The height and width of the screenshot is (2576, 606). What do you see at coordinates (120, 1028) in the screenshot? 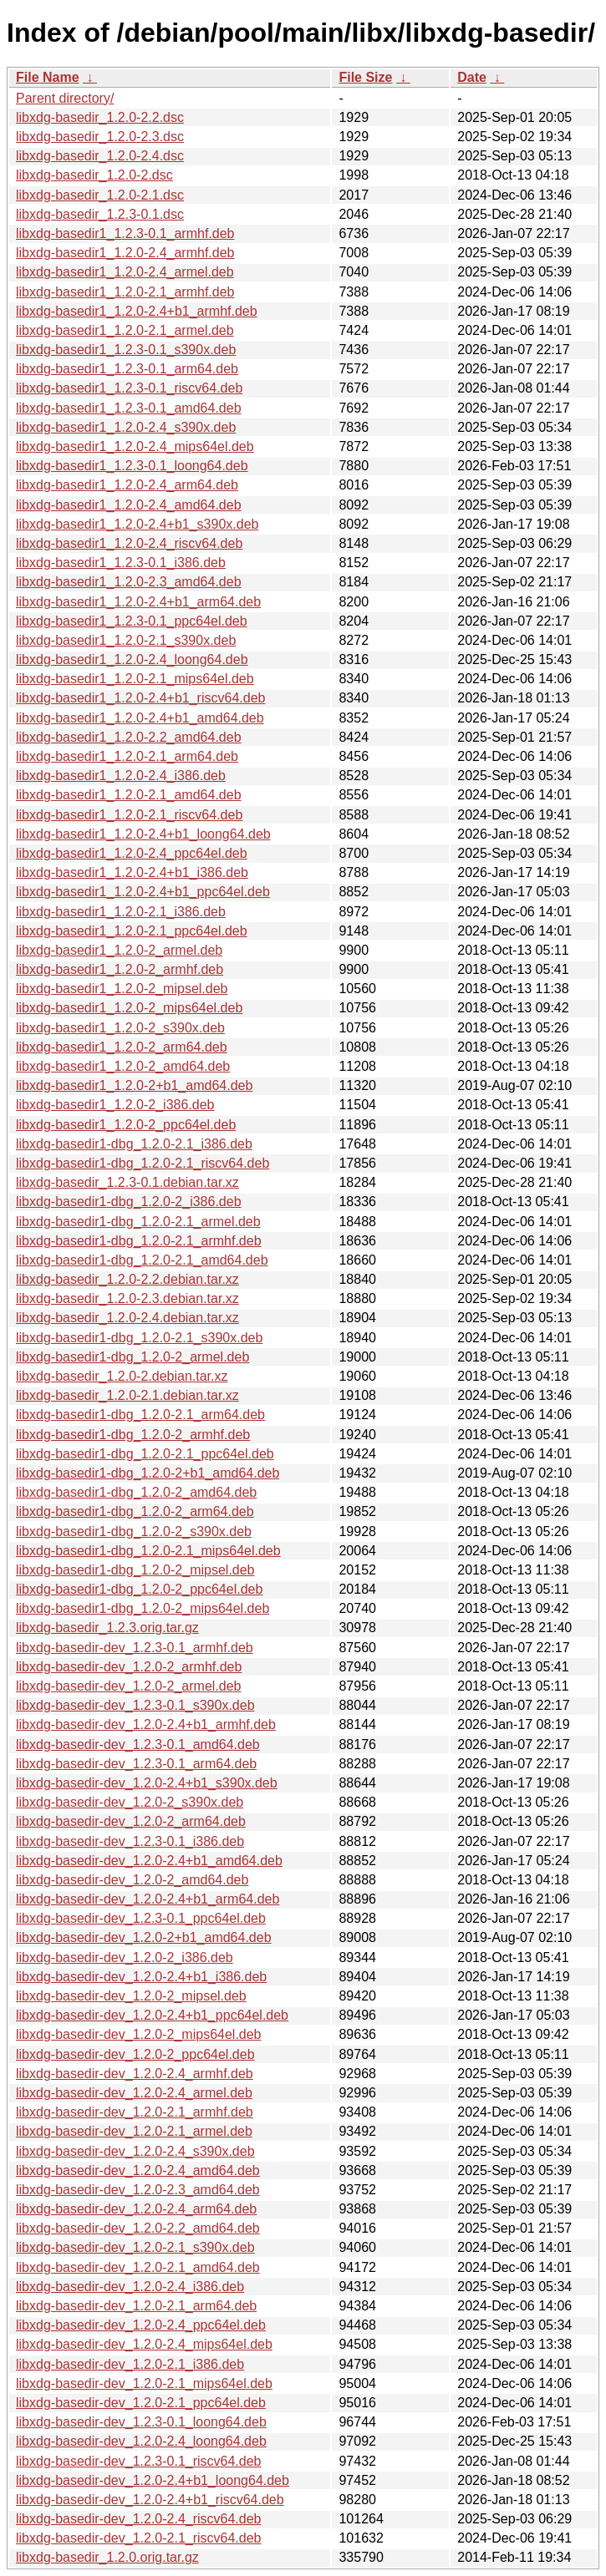
I see `libxdg-basedir1_1.2.0-2_s390x.deb` at bounding box center [120, 1028].